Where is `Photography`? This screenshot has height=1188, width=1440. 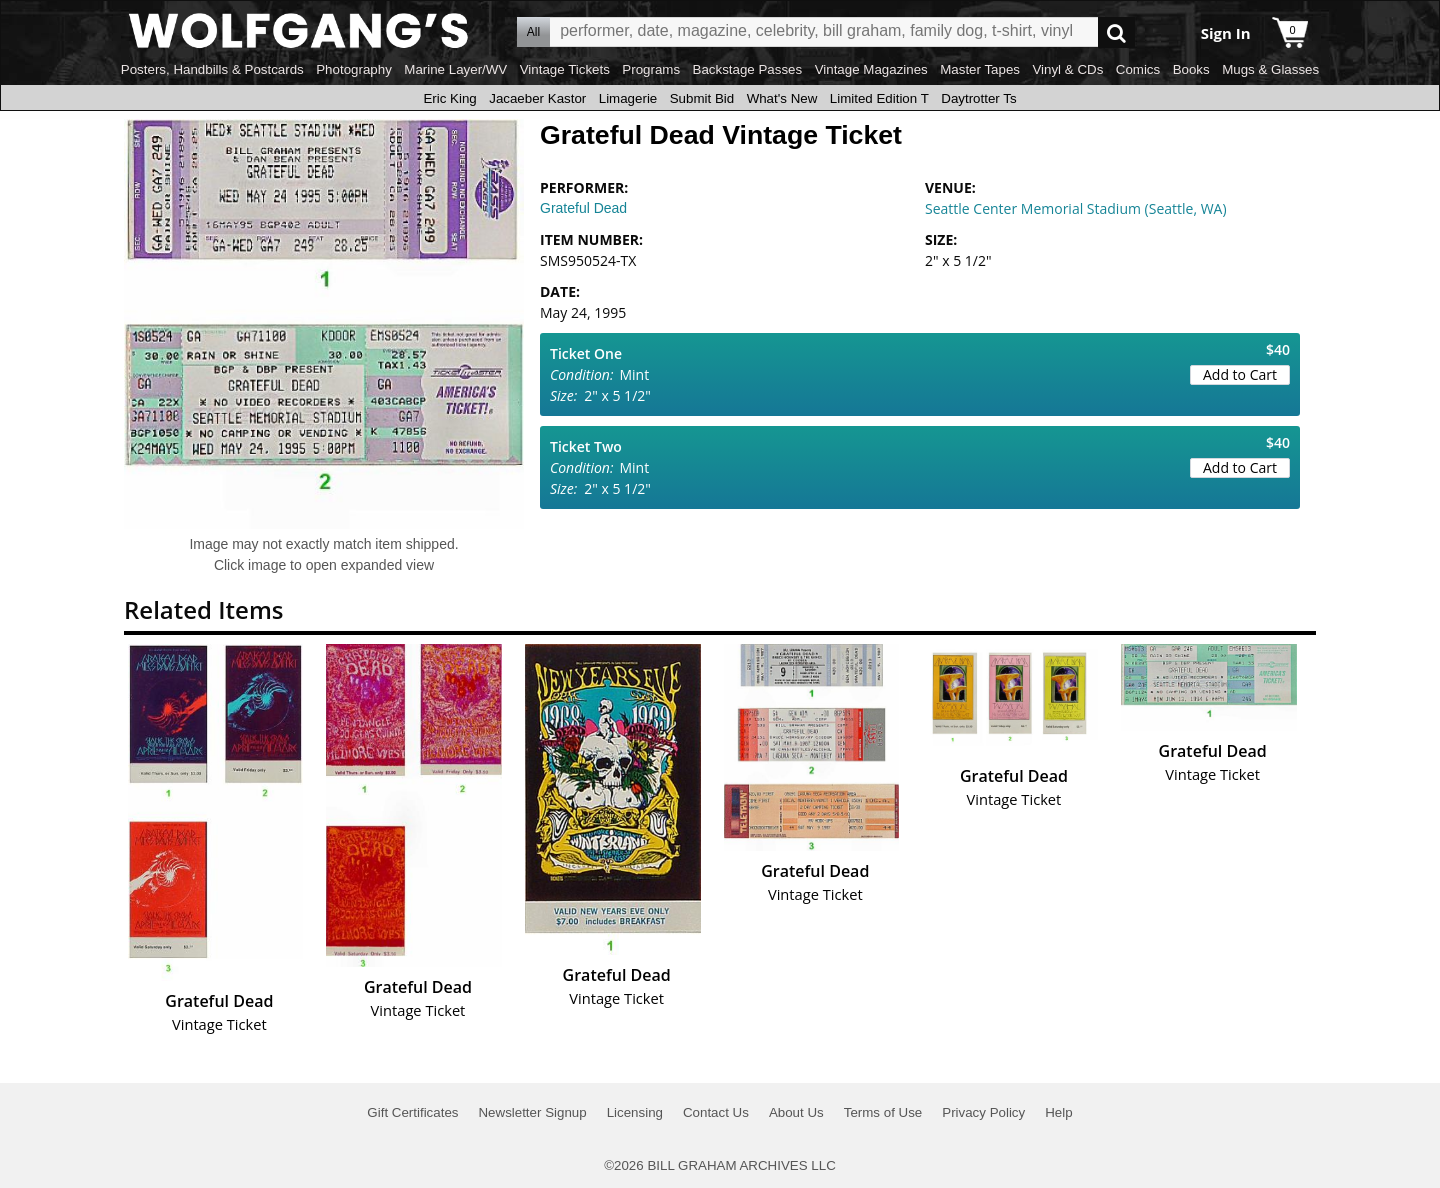 Photography is located at coordinates (354, 69).